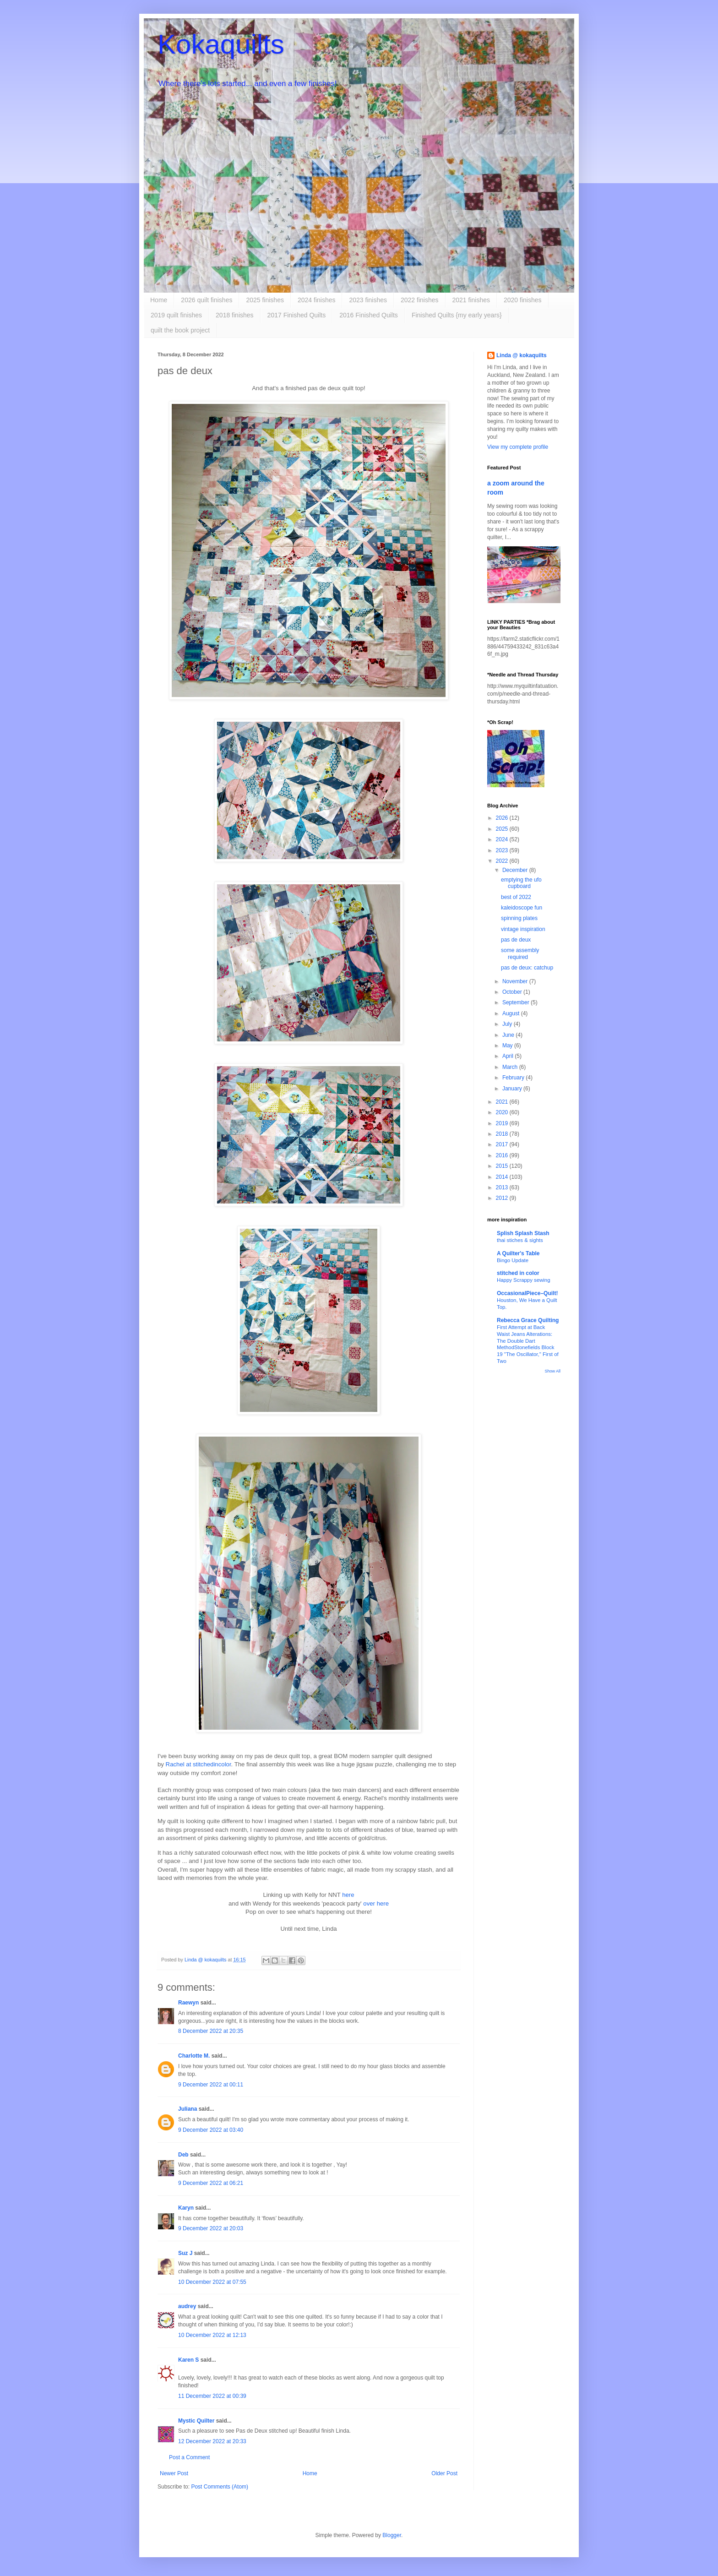 The image size is (718, 2576). I want to click on emptying the ufo cupboard, so click(521, 883).